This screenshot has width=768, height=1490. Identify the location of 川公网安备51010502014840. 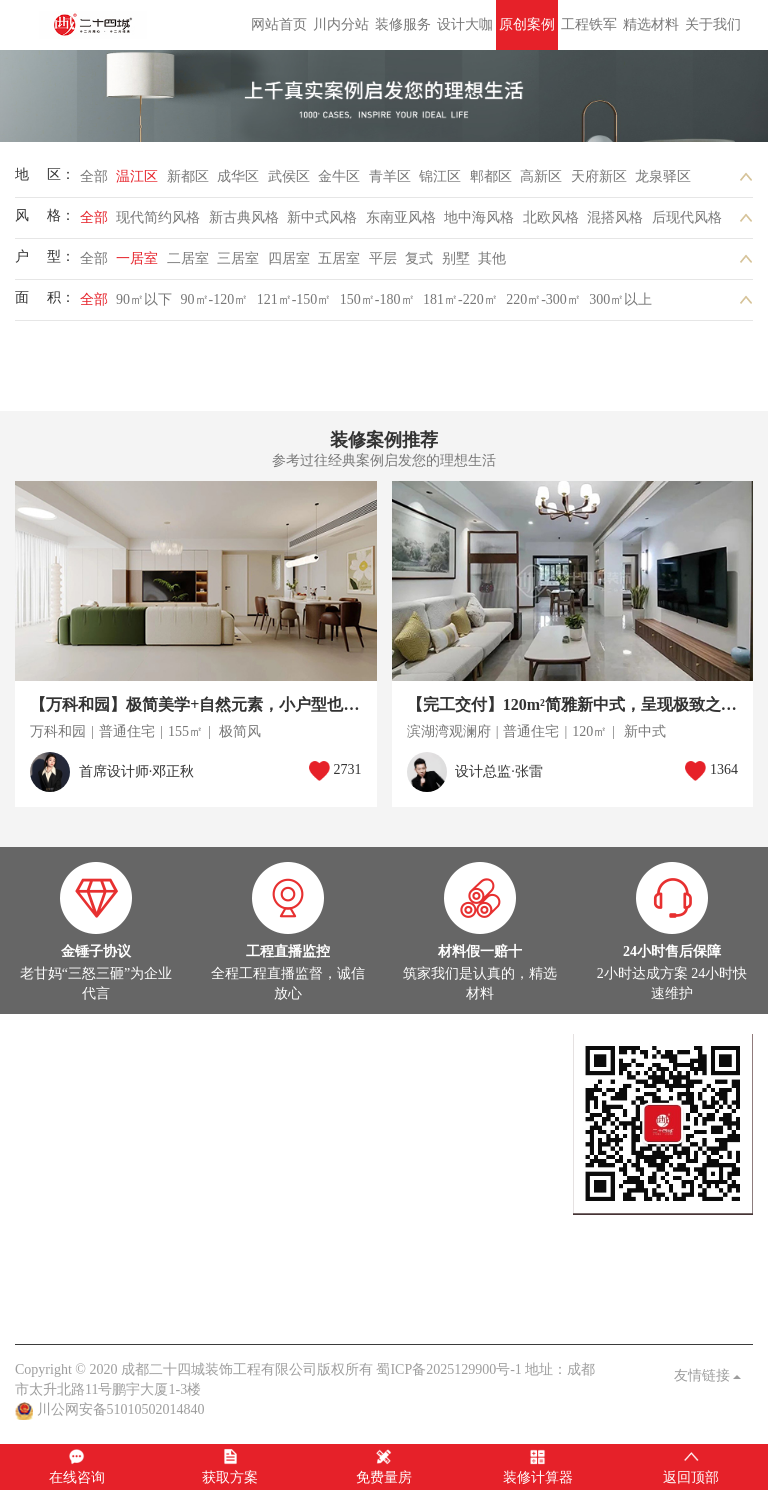
(121, 1409).